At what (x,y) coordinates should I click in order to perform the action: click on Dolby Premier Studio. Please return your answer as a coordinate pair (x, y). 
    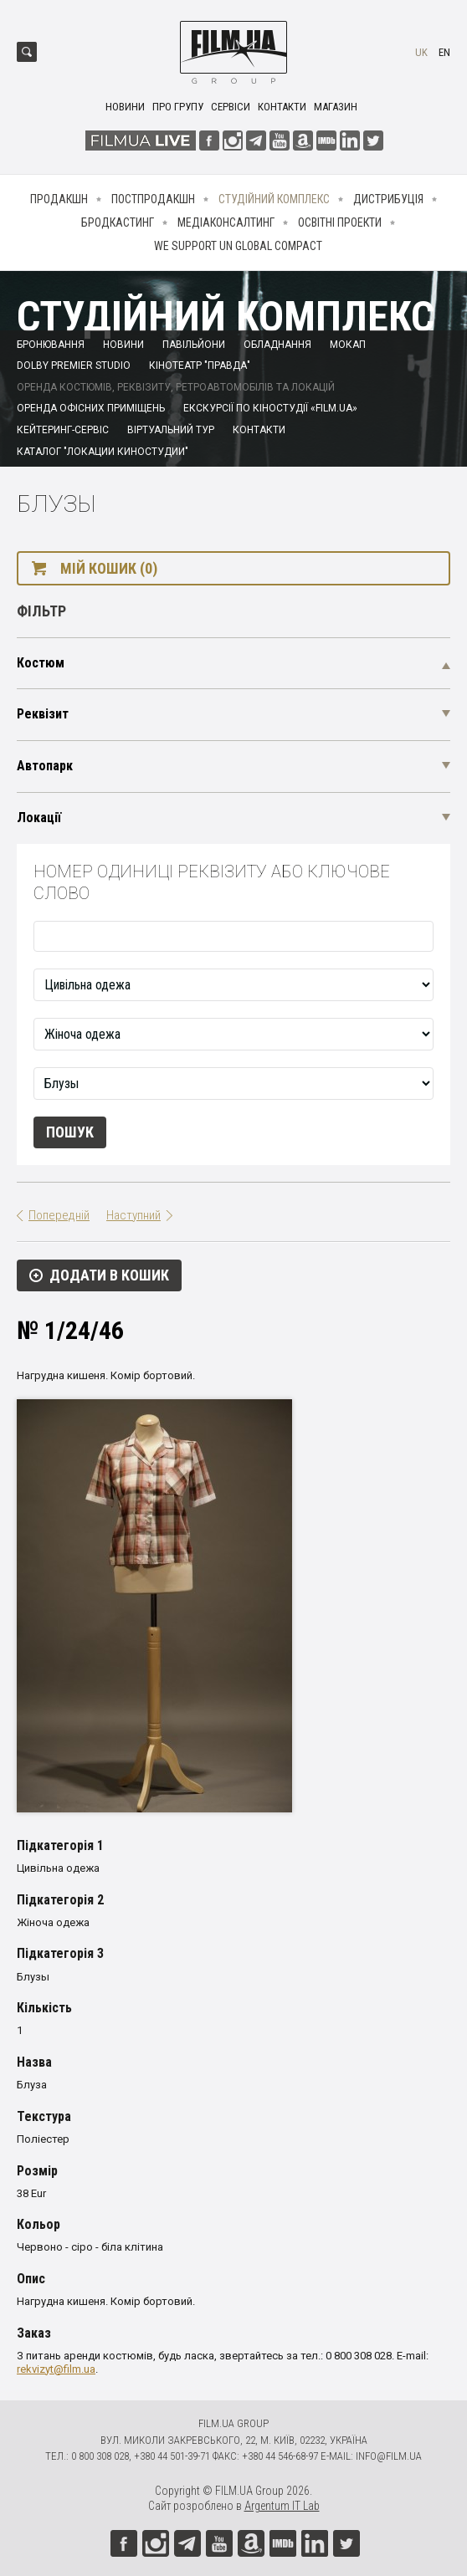
    Looking at the image, I should click on (74, 365).